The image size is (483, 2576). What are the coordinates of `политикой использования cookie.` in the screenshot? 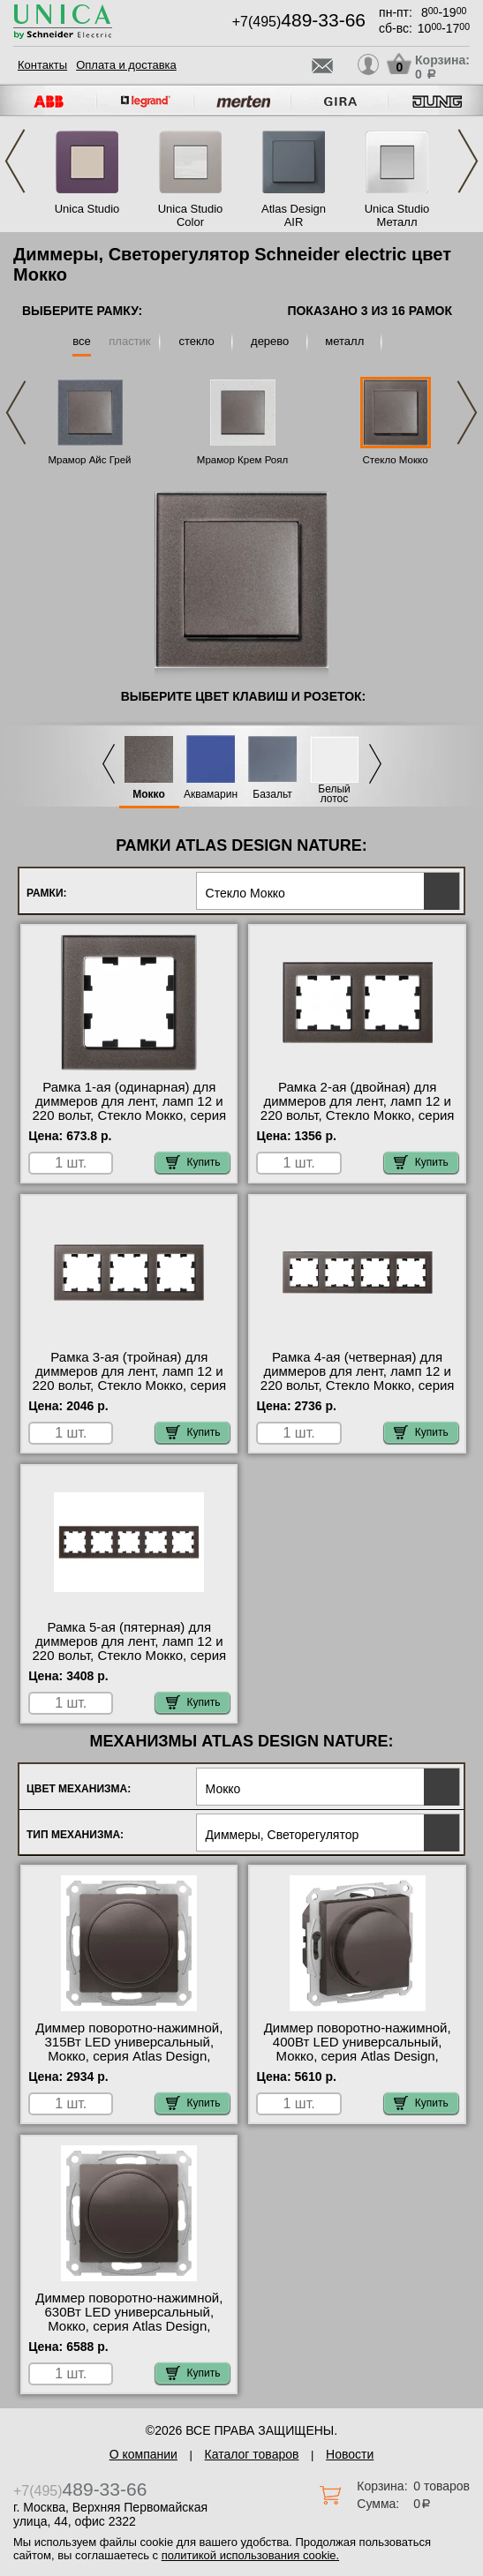 It's located at (250, 2555).